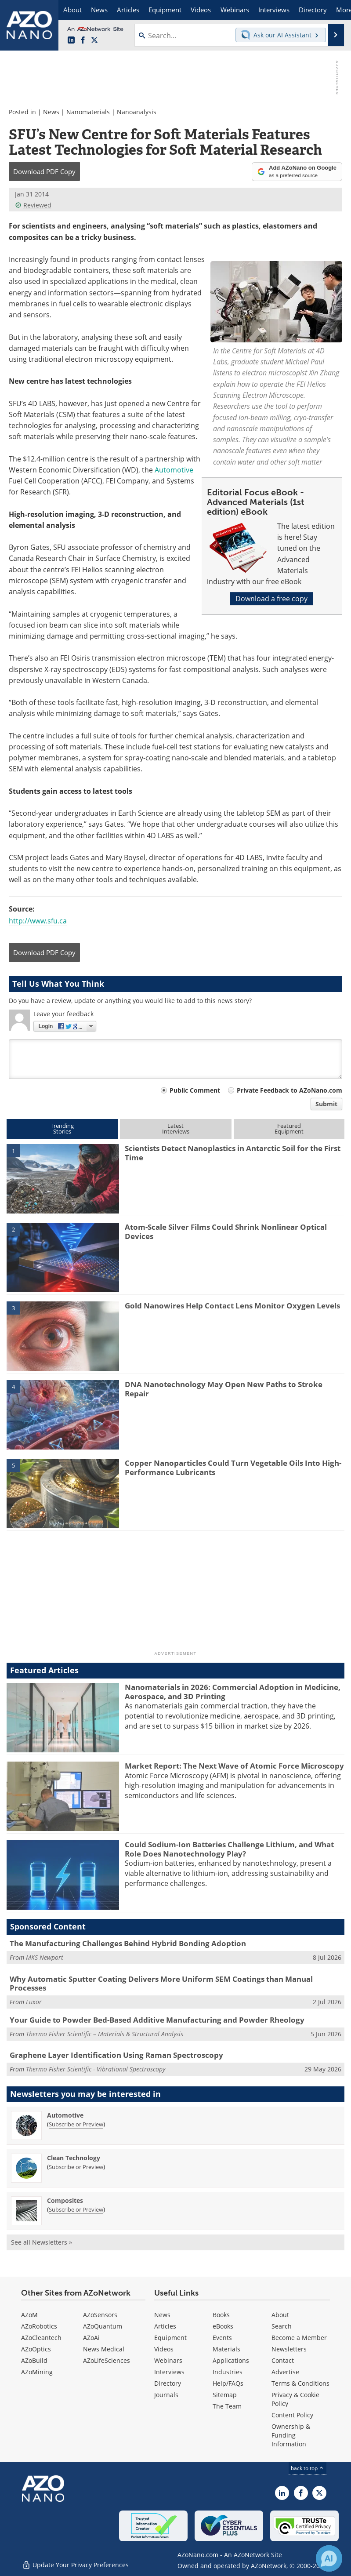 The height and width of the screenshot is (2576, 351). What do you see at coordinates (76, 2209) in the screenshot?
I see `Subscribe or Preview [Subscribe or Preview Composites Newsletter]` at bounding box center [76, 2209].